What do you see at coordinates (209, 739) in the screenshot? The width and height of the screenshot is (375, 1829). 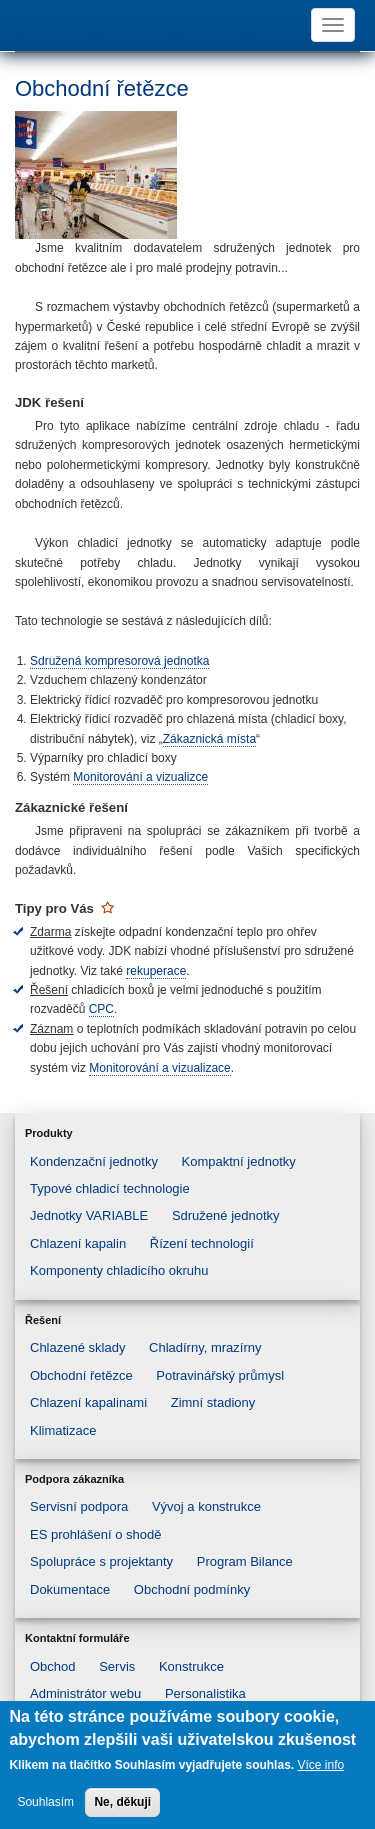 I see `Zákaznická místa` at bounding box center [209, 739].